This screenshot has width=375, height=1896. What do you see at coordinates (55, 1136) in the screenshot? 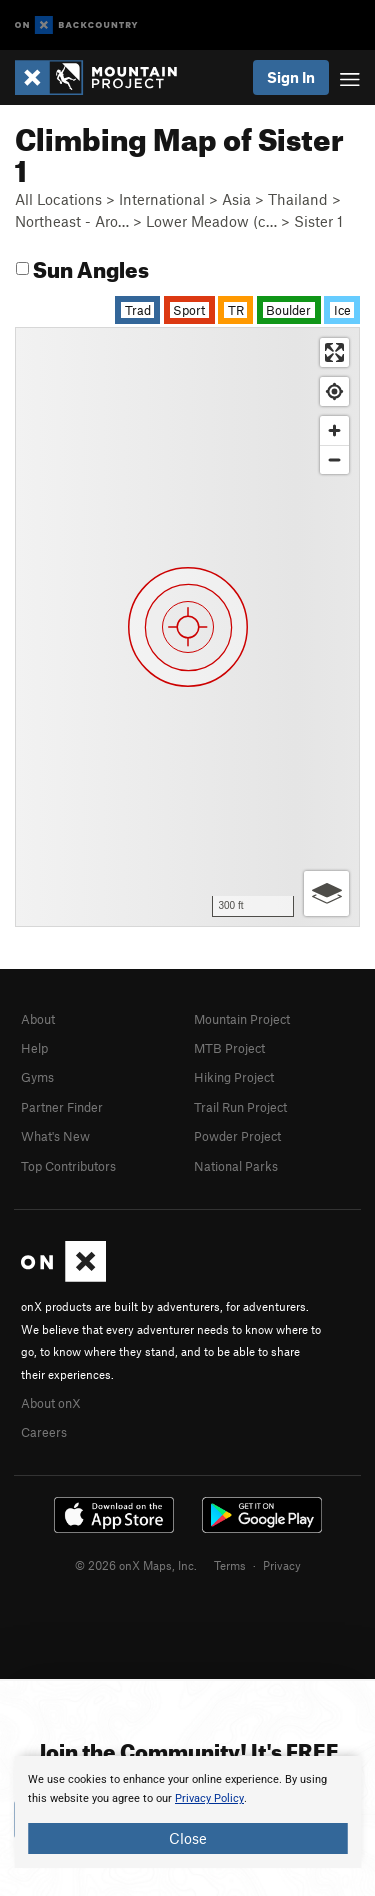
I see `What's New` at bounding box center [55, 1136].